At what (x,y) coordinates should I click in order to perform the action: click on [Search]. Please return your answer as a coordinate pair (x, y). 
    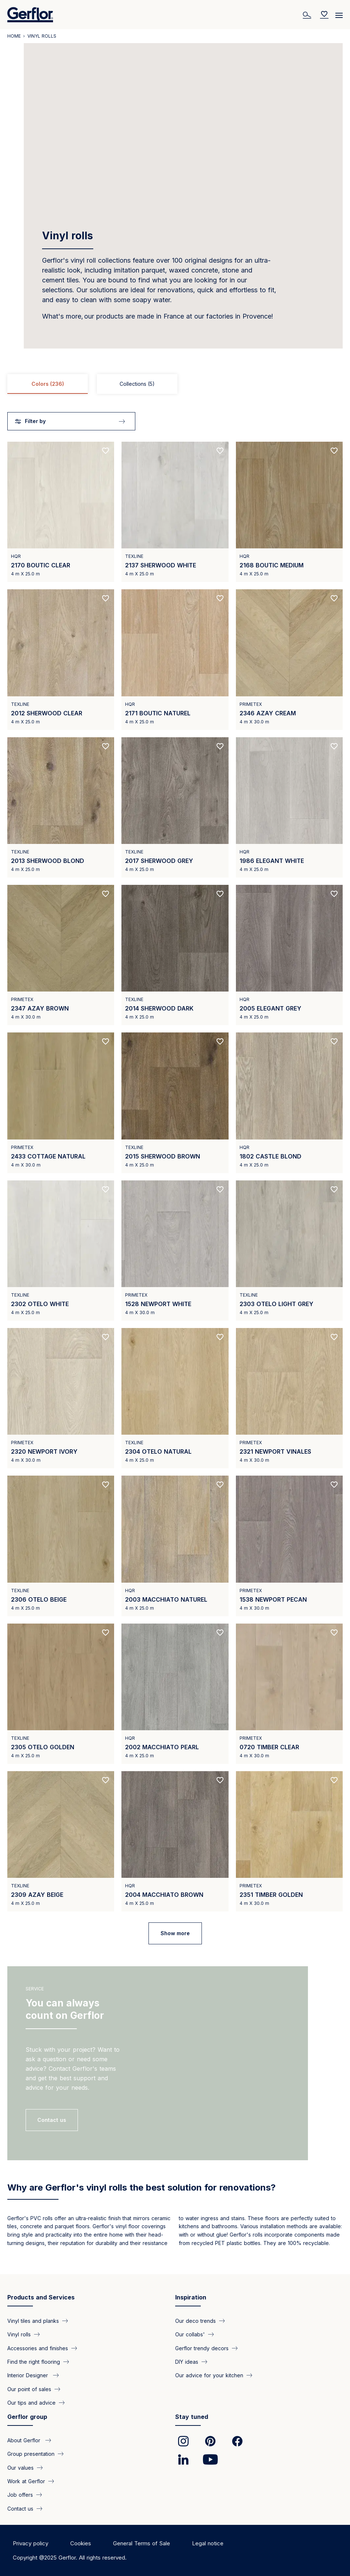
    Looking at the image, I should click on (307, 14).